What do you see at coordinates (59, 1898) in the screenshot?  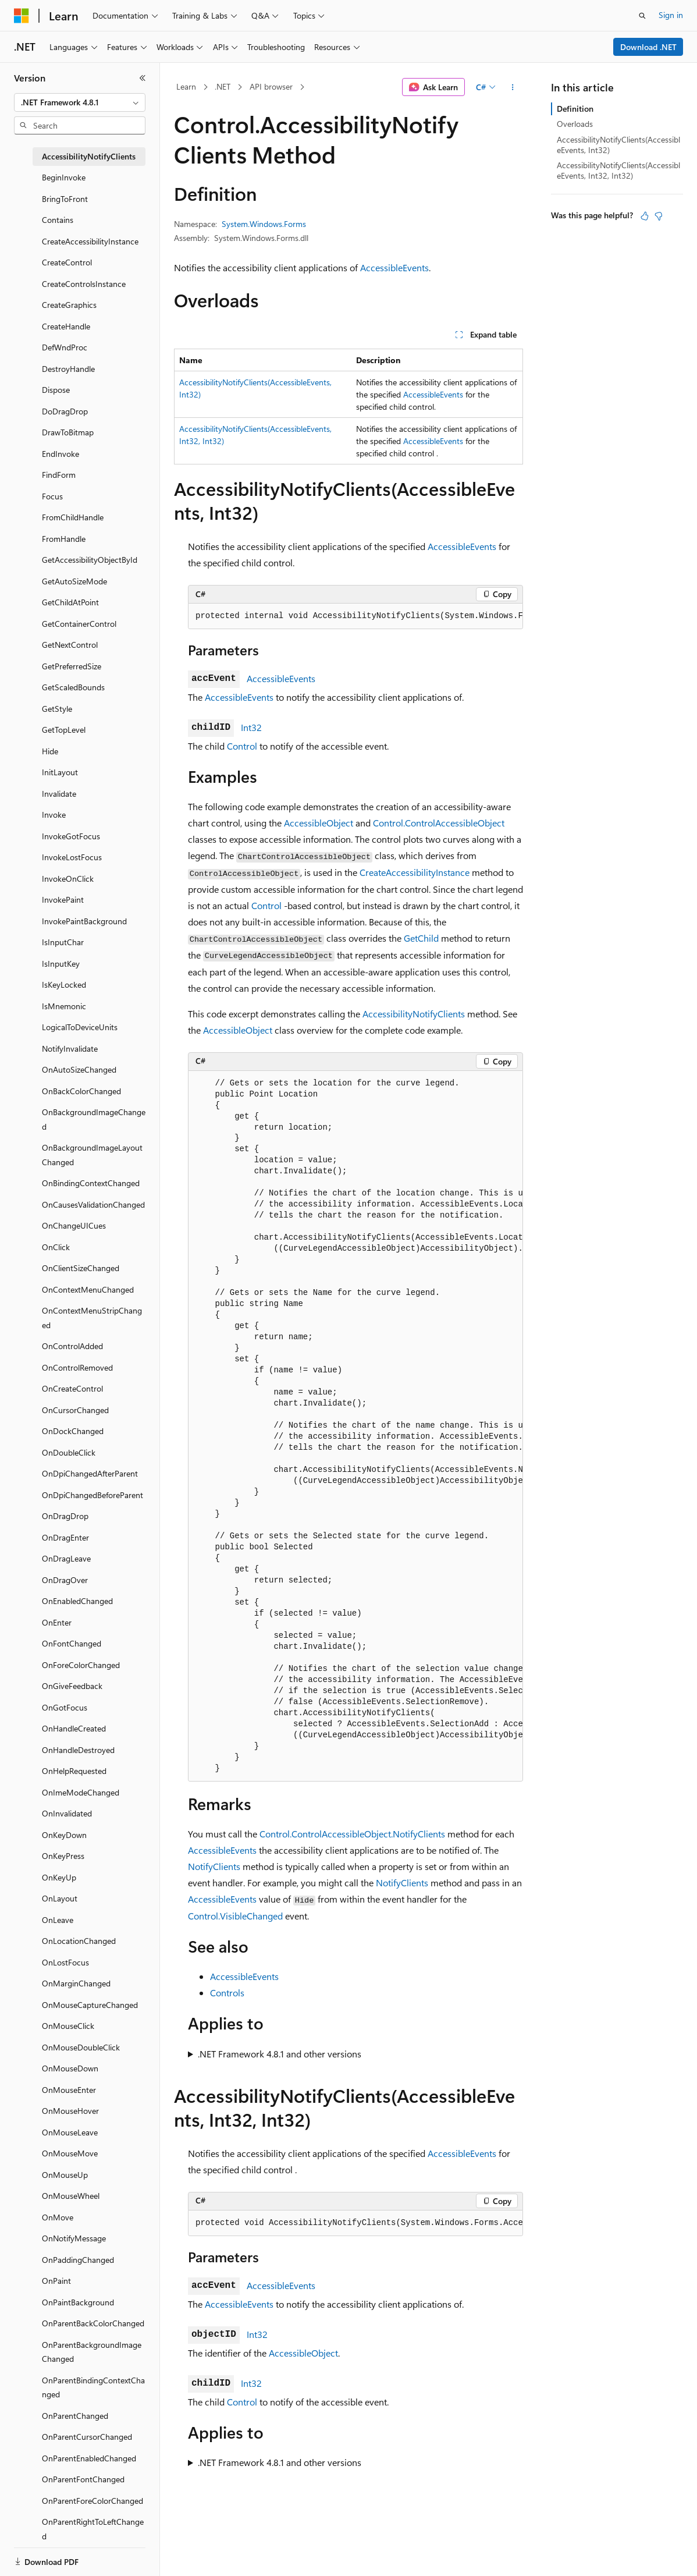 I see `OnLayout [treeitem]` at bounding box center [59, 1898].